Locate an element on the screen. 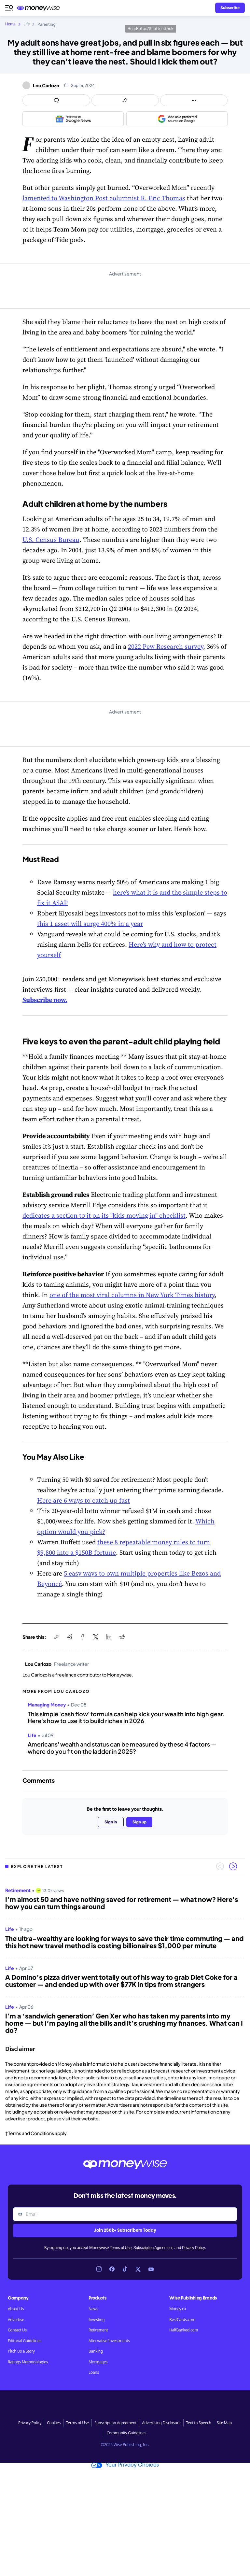 The width and height of the screenshot is (250, 2576). [Link to Facebook] is located at coordinates (112, 2269).